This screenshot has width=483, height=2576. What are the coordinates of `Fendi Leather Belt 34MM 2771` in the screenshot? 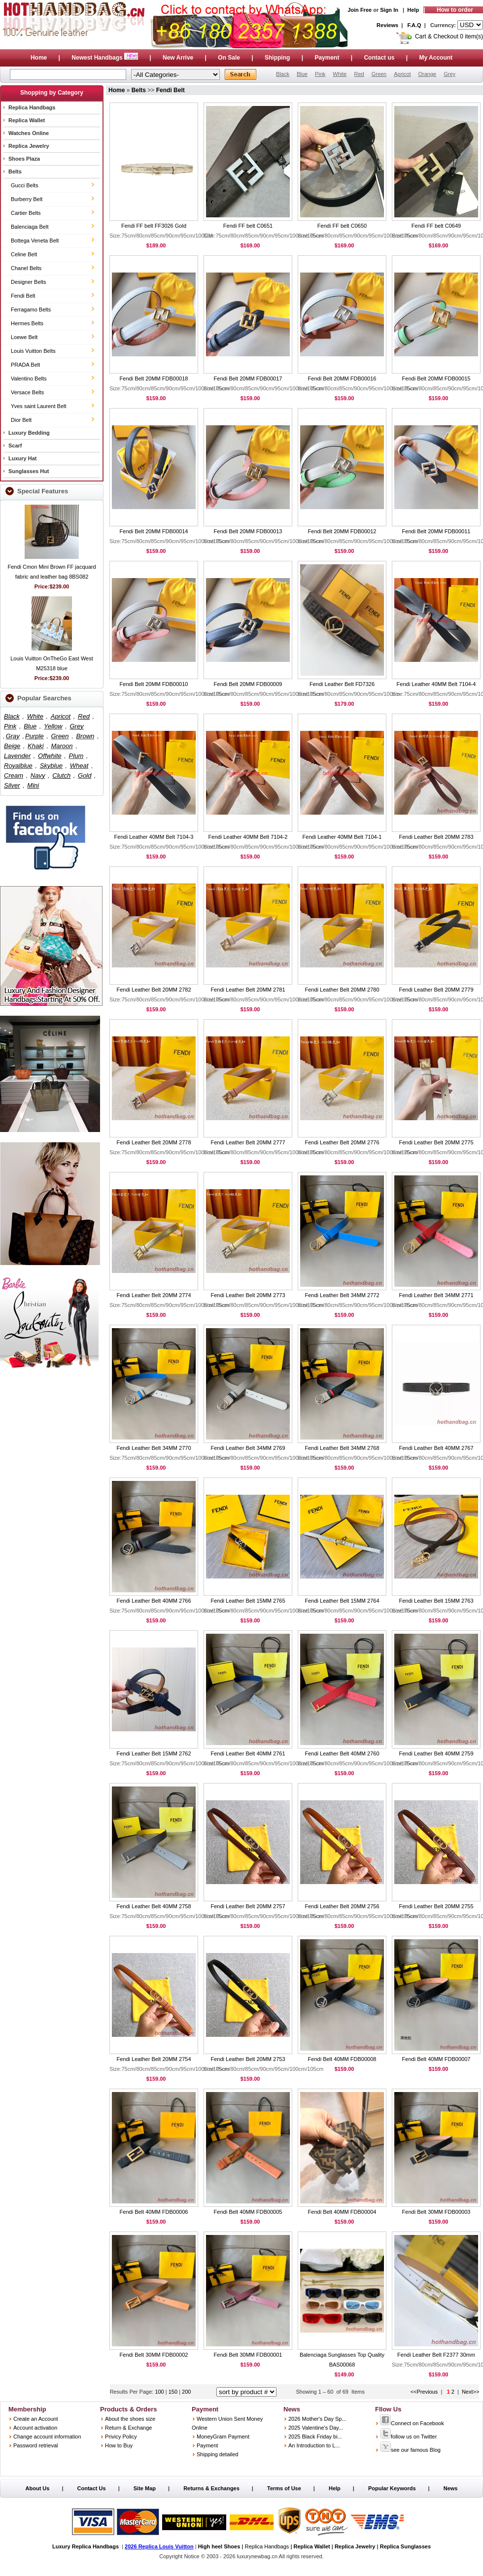 It's located at (436, 1295).